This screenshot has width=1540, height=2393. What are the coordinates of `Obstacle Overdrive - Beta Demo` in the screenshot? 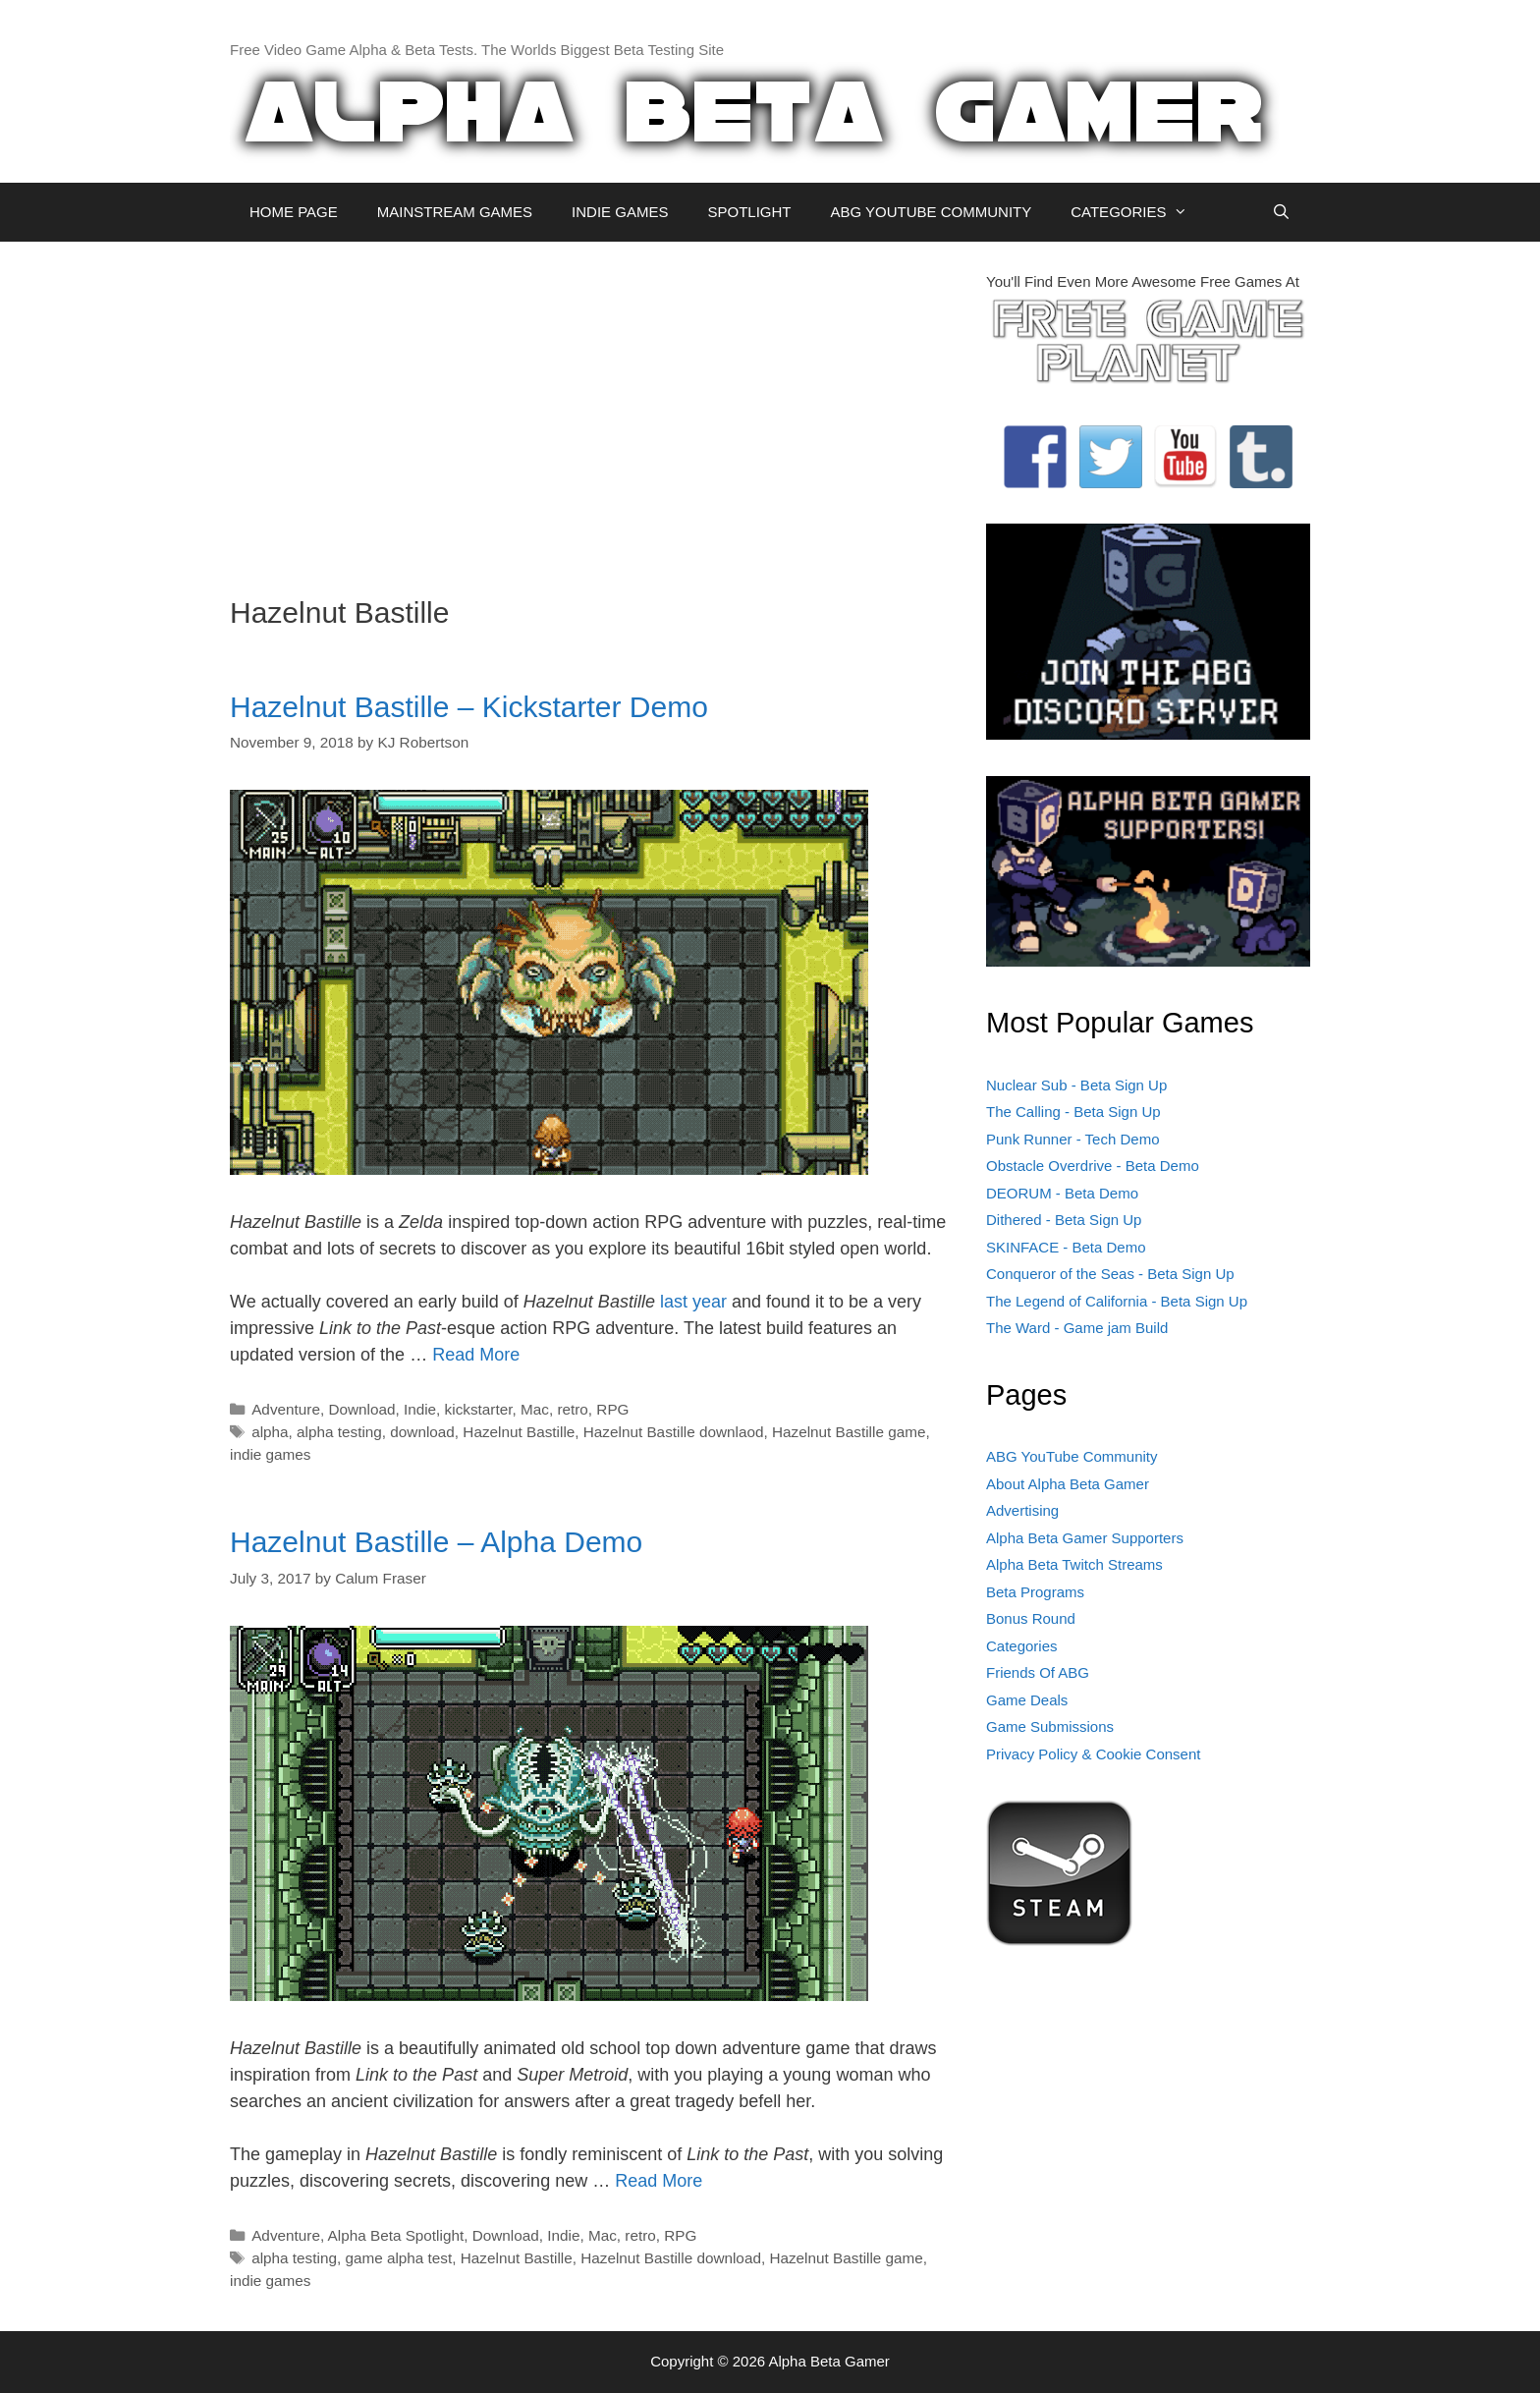 It's located at (1092, 1165).